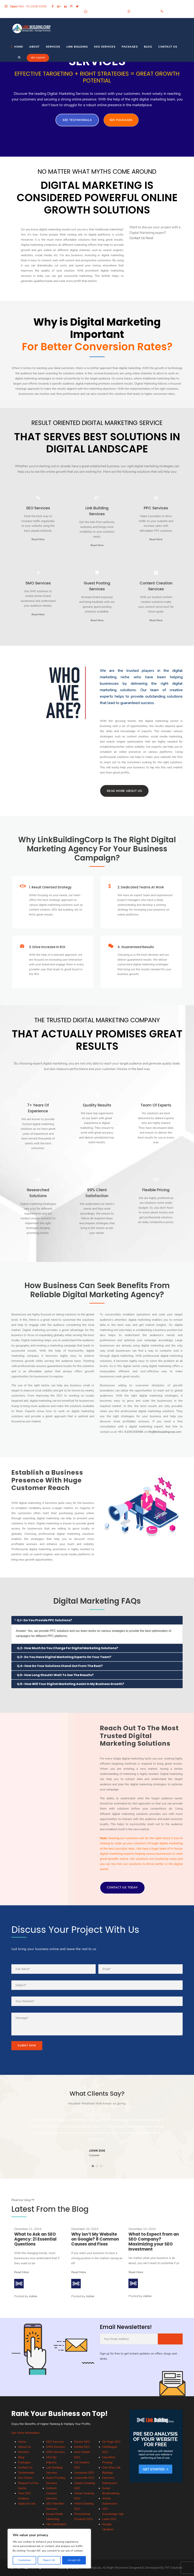 The width and height of the screenshot is (194, 2576). What do you see at coordinates (111, 2442) in the screenshot?
I see `On Page SEO` at bounding box center [111, 2442].